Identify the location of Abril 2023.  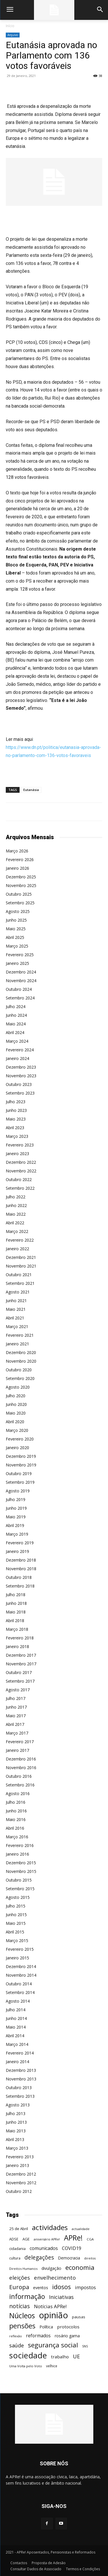
(15, 1127).